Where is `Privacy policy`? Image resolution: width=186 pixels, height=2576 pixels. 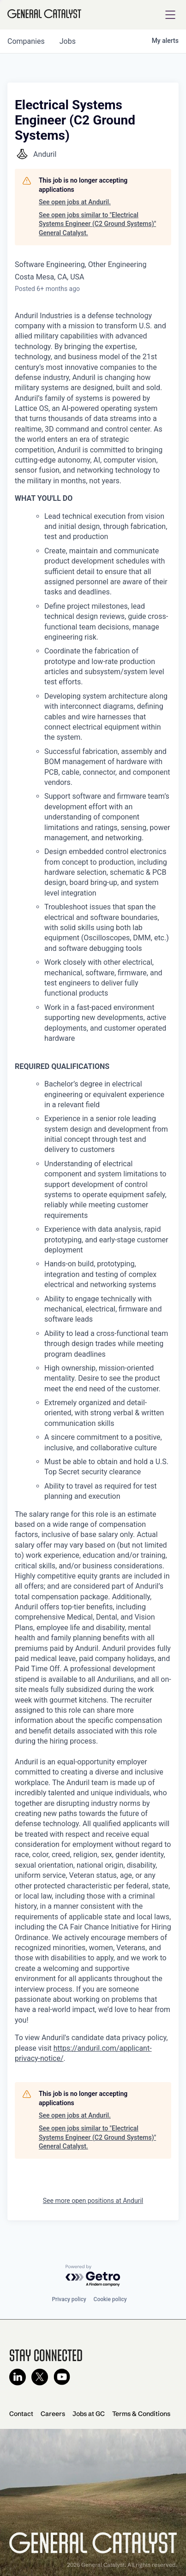
Privacy policy is located at coordinates (69, 2299).